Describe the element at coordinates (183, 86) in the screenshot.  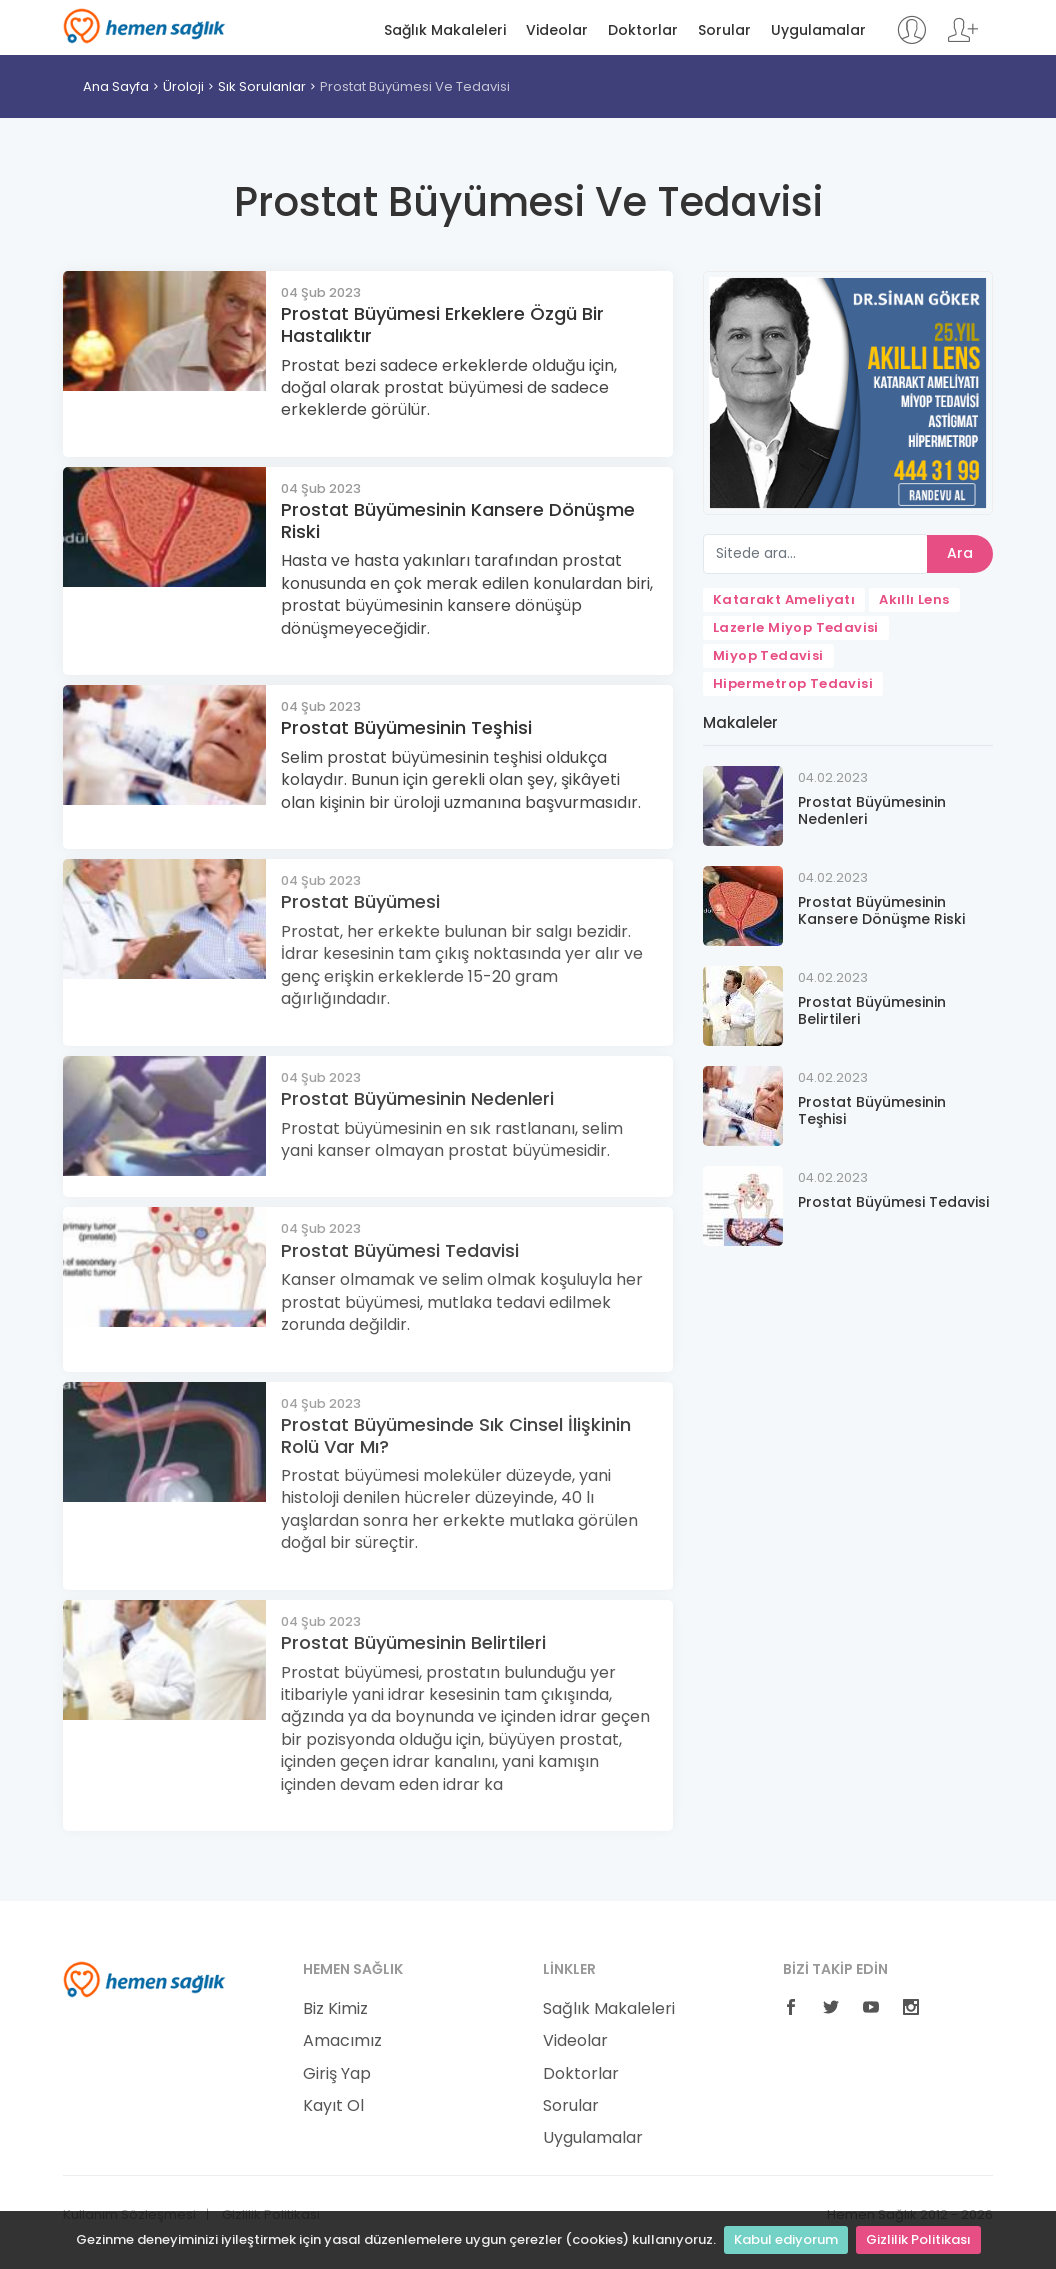
I see `Üroloji` at that location.